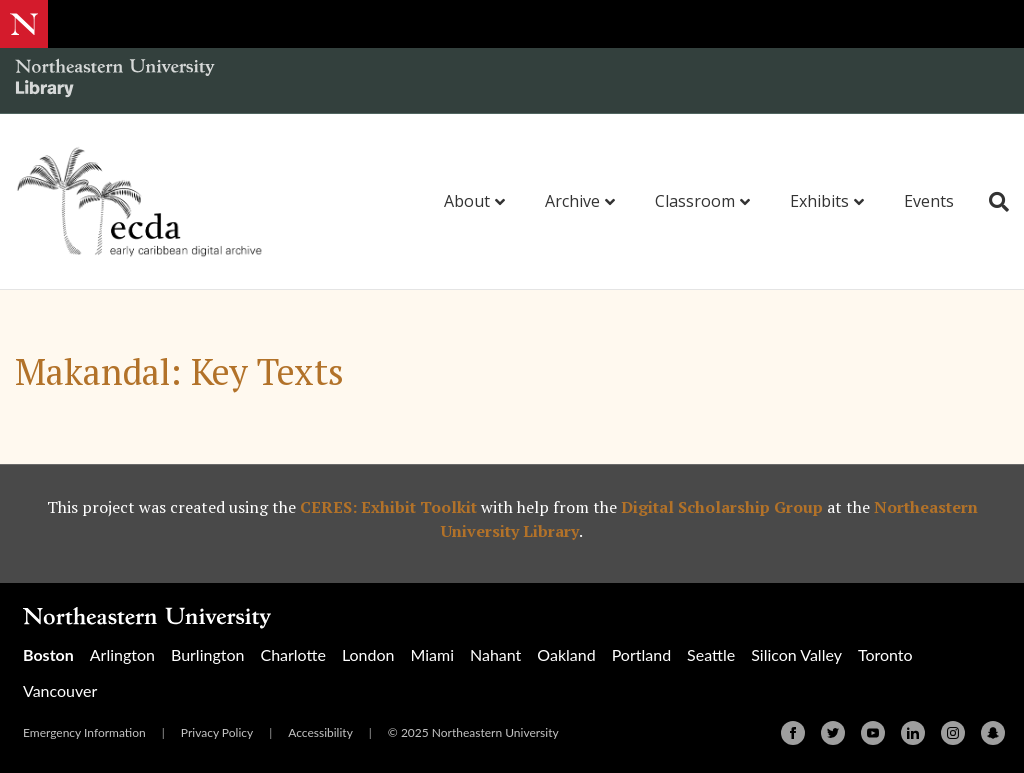  I want to click on Digital Scholarship Group, so click(722, 507).